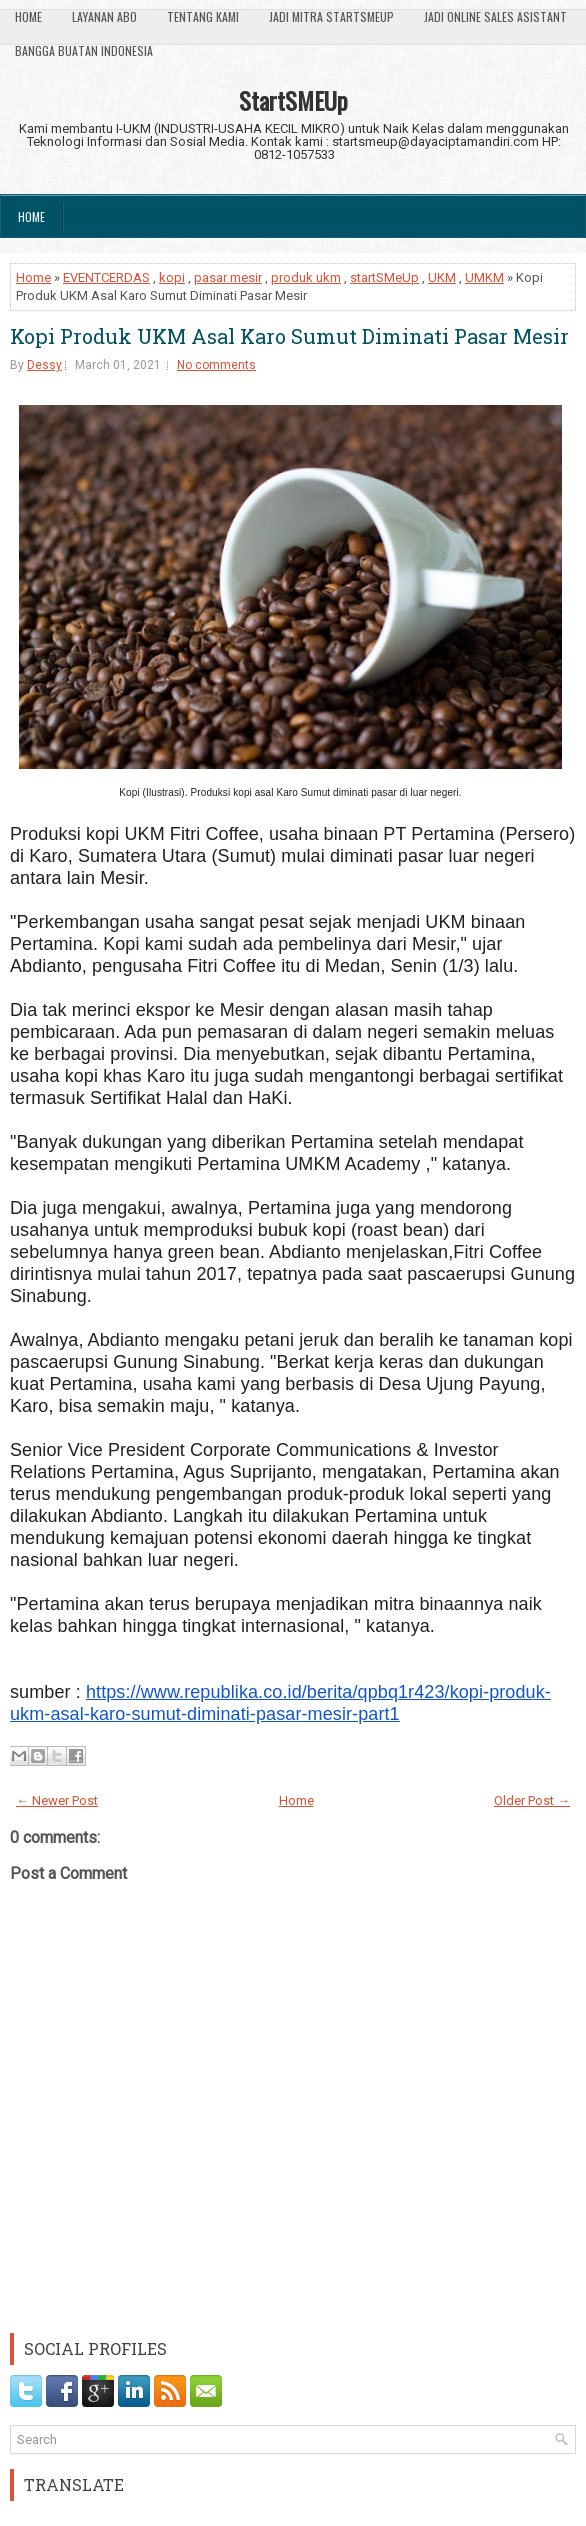 This screenshot has height=2526, width=586. I want to click on startSMeUp, so click(384, 277).